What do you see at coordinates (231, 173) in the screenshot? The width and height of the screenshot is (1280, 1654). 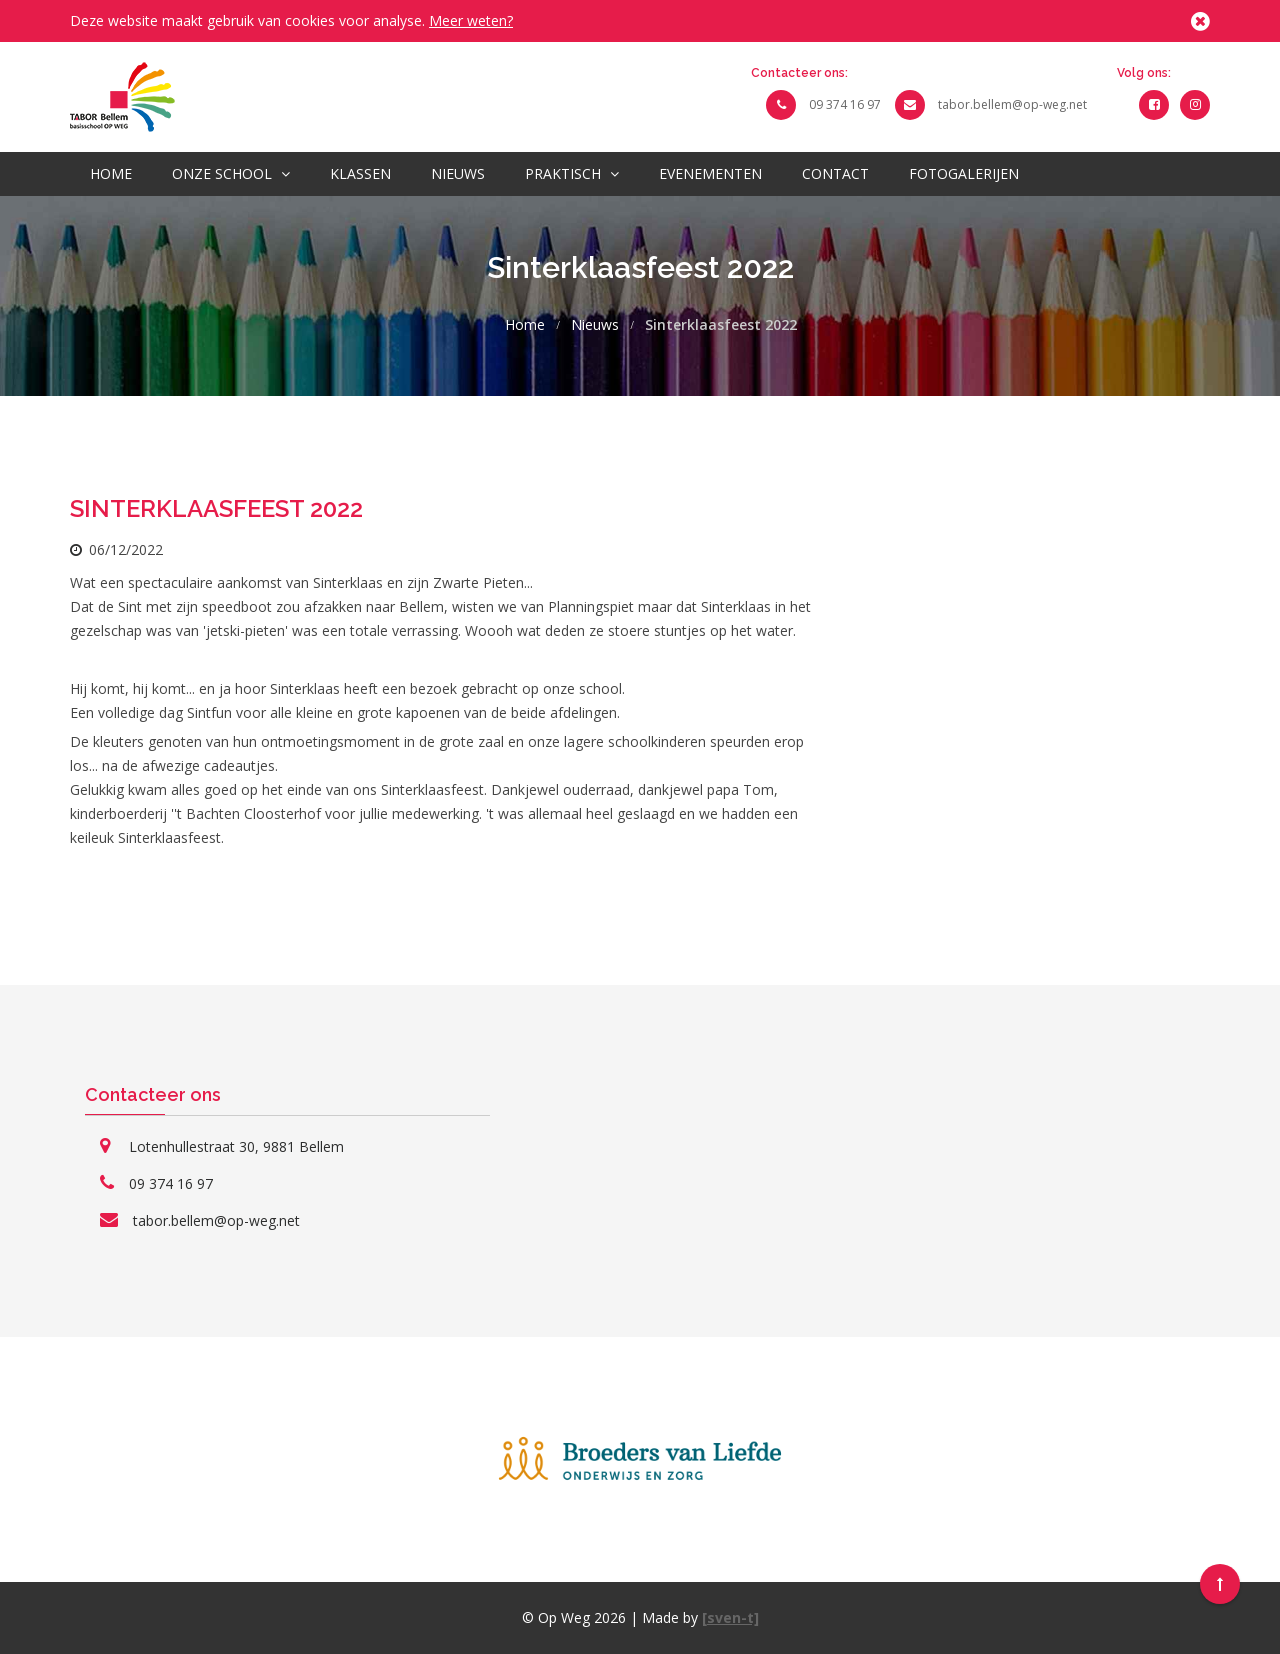 I see `Onze school [button]` at bounding box center [231, 173].